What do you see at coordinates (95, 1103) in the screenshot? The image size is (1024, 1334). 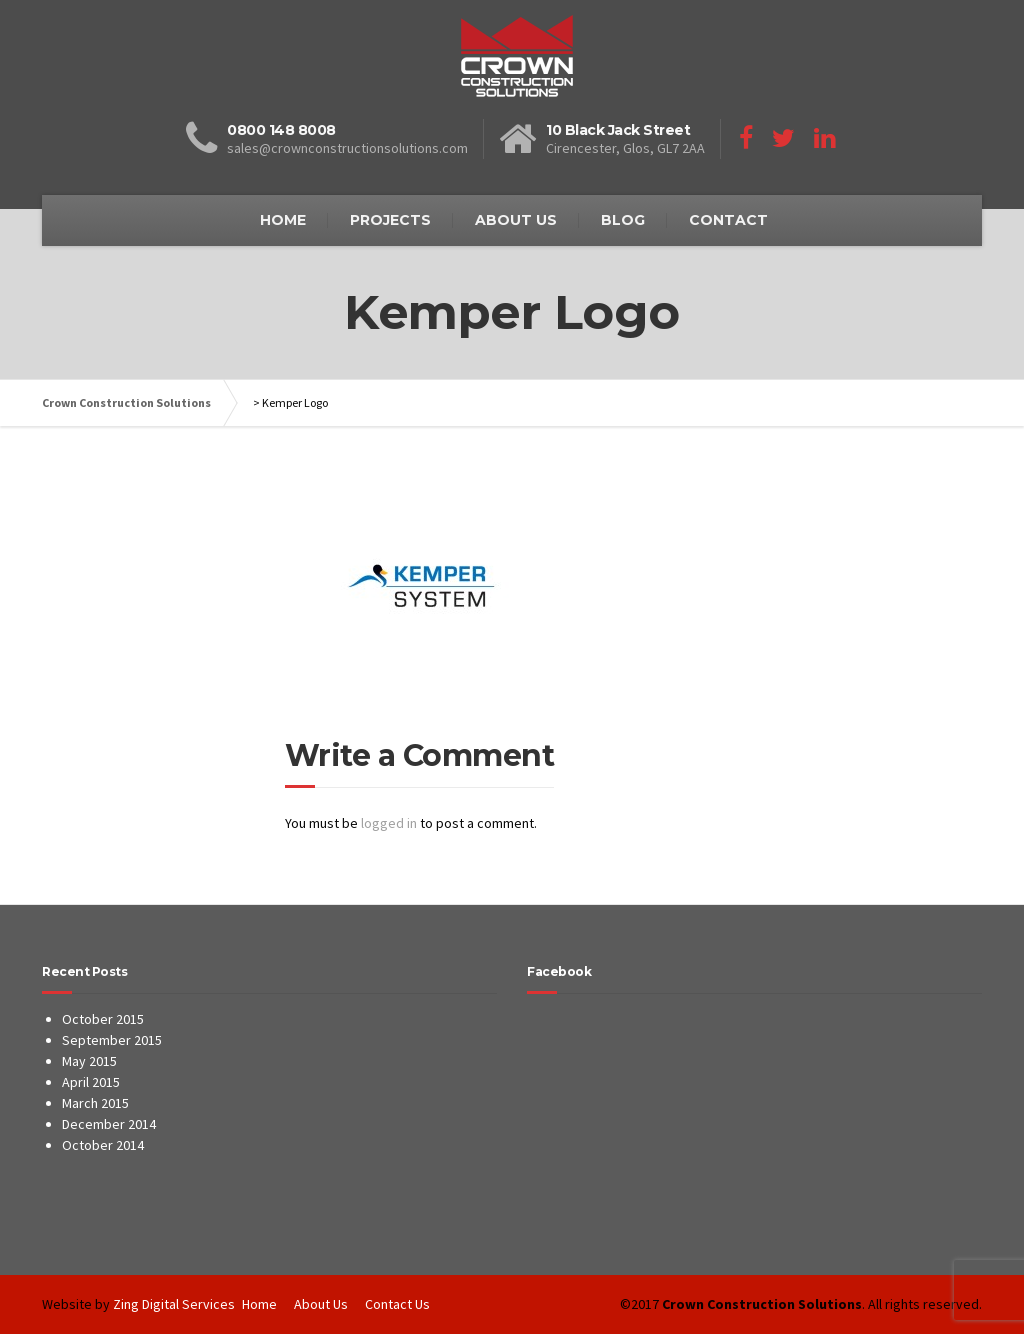 I see `March 2015` at bounding box center [95, 1103].